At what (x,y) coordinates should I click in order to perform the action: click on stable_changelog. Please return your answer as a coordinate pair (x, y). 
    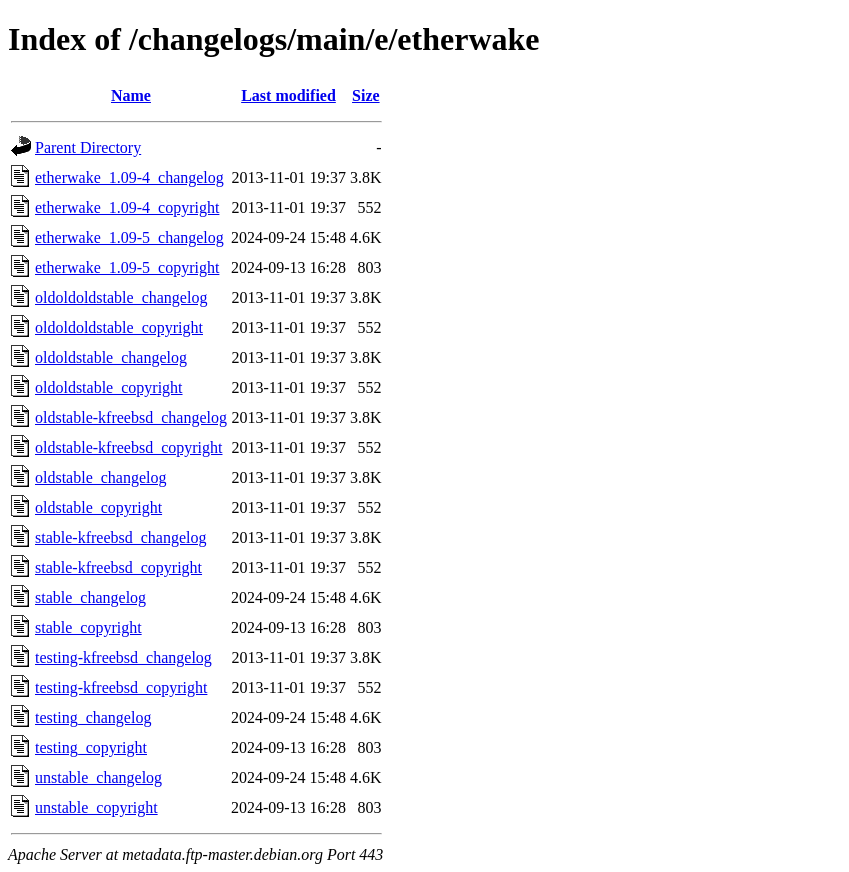
    Looking at the image, I should click on (90, 597).